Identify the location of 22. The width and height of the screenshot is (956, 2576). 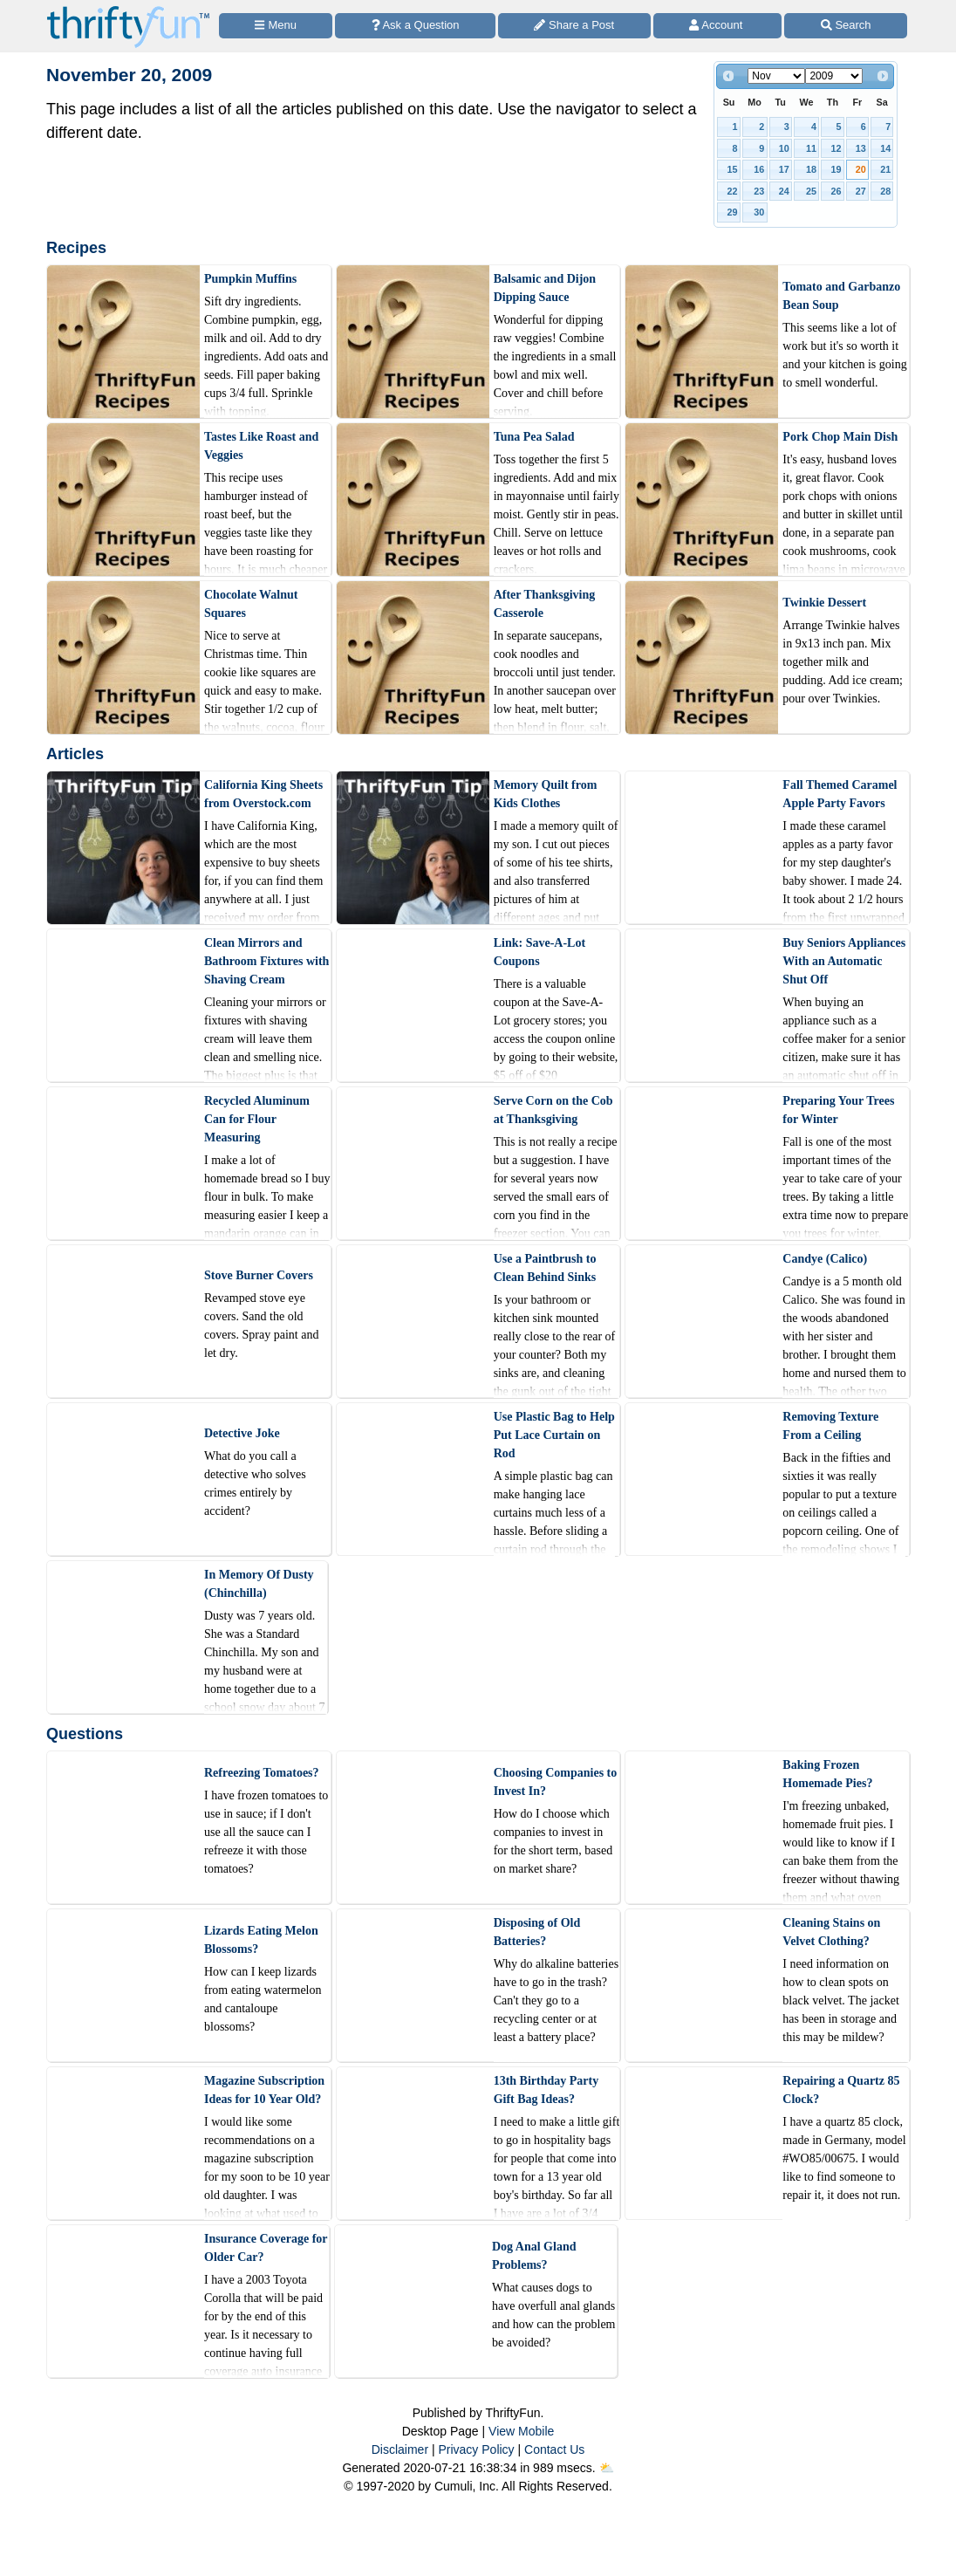
(732, 191).